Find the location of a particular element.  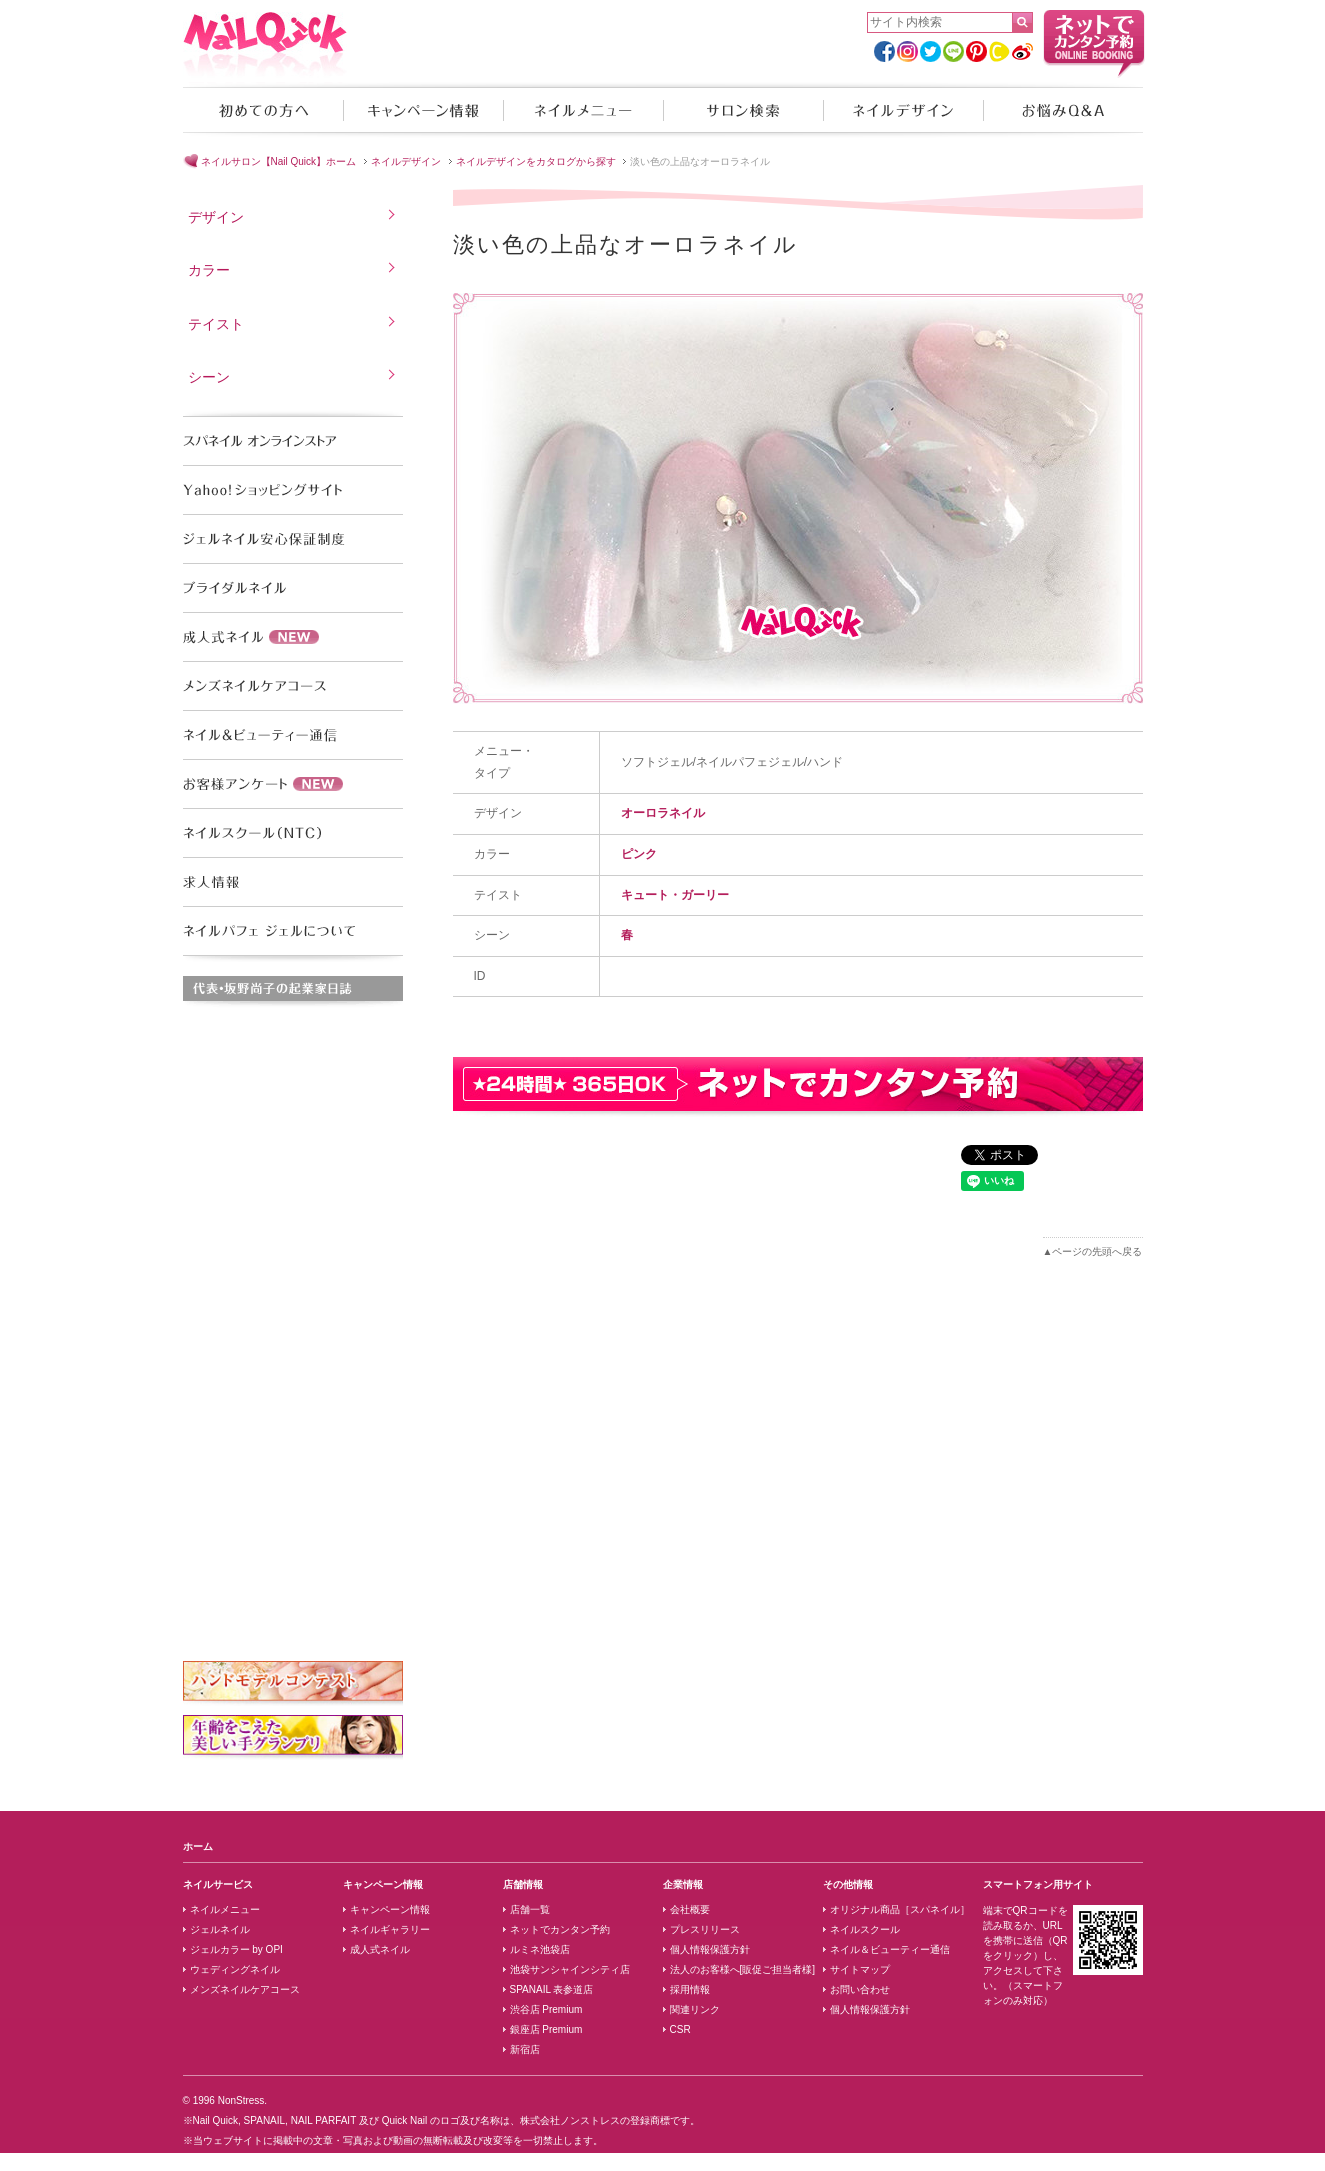

お悩みQ&A is located at coordinates (1063, 110).